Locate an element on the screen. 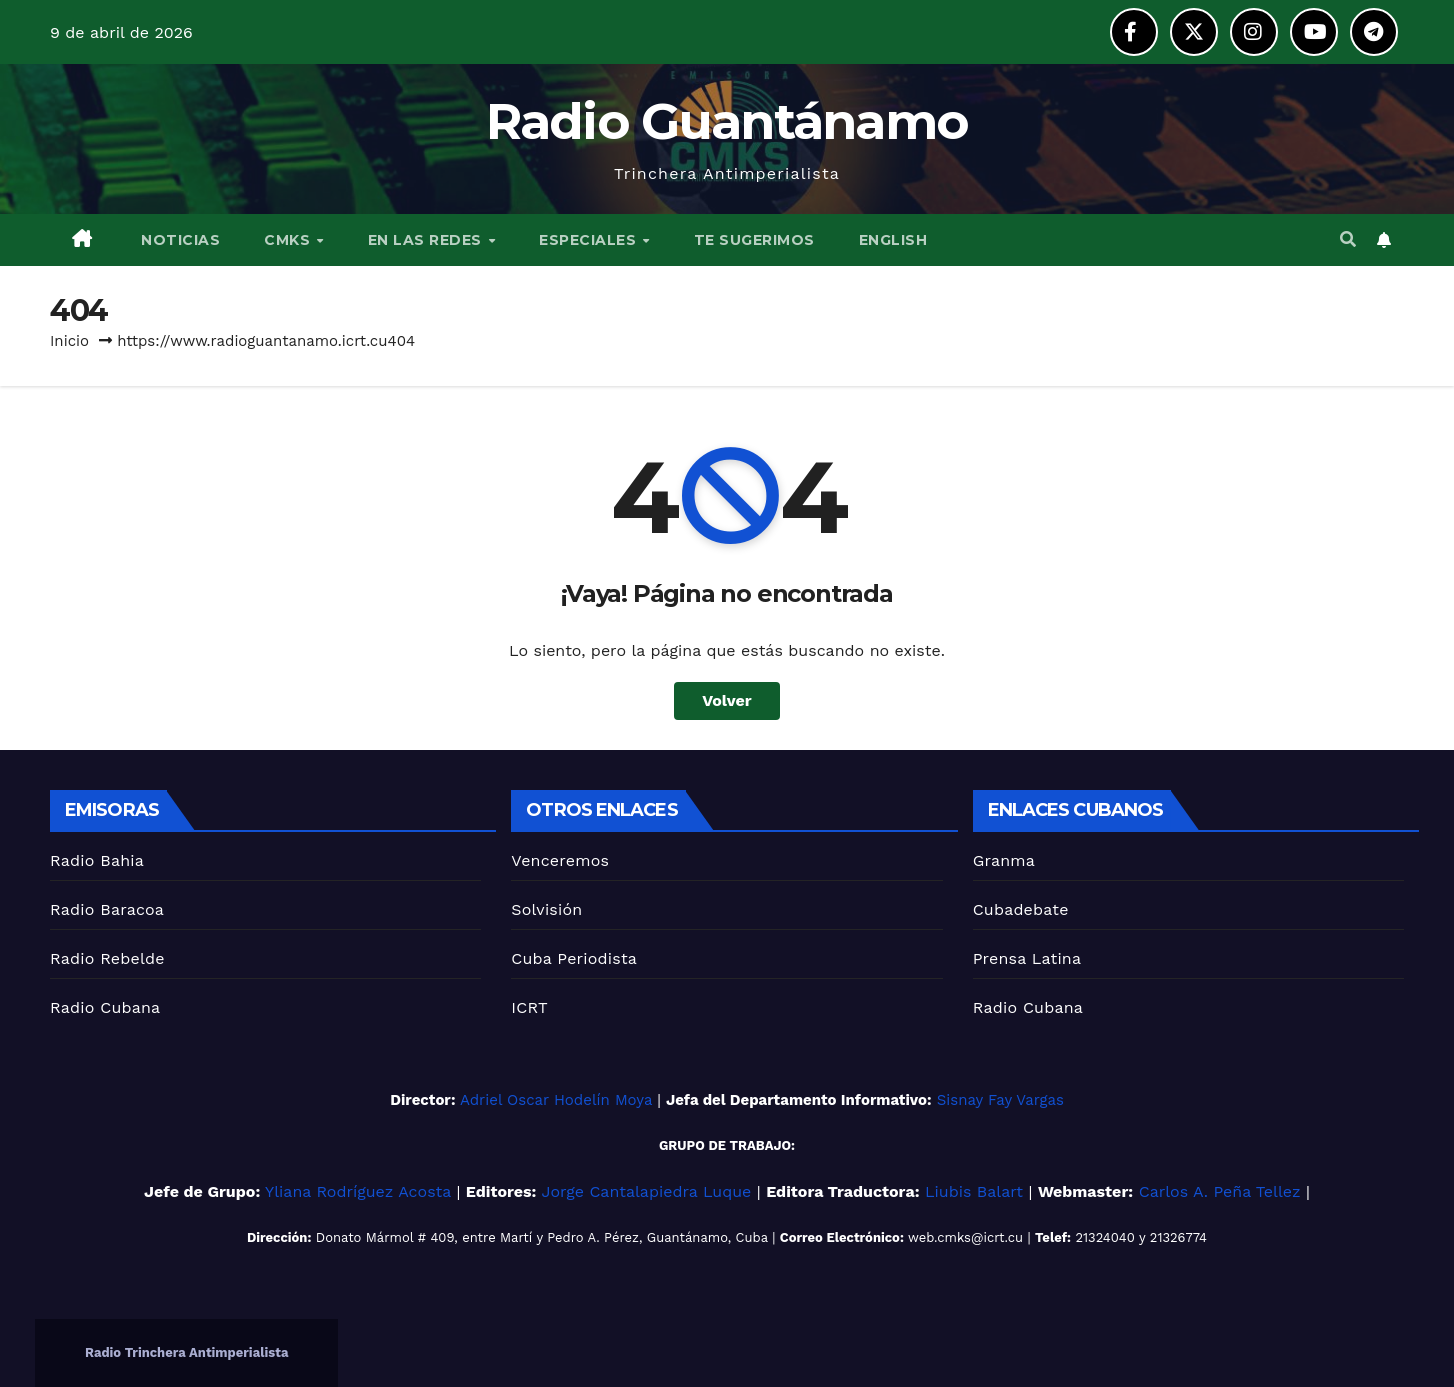 This screenshot has height=1387, width=1454. [button] is located at coordinates (1348, 239).